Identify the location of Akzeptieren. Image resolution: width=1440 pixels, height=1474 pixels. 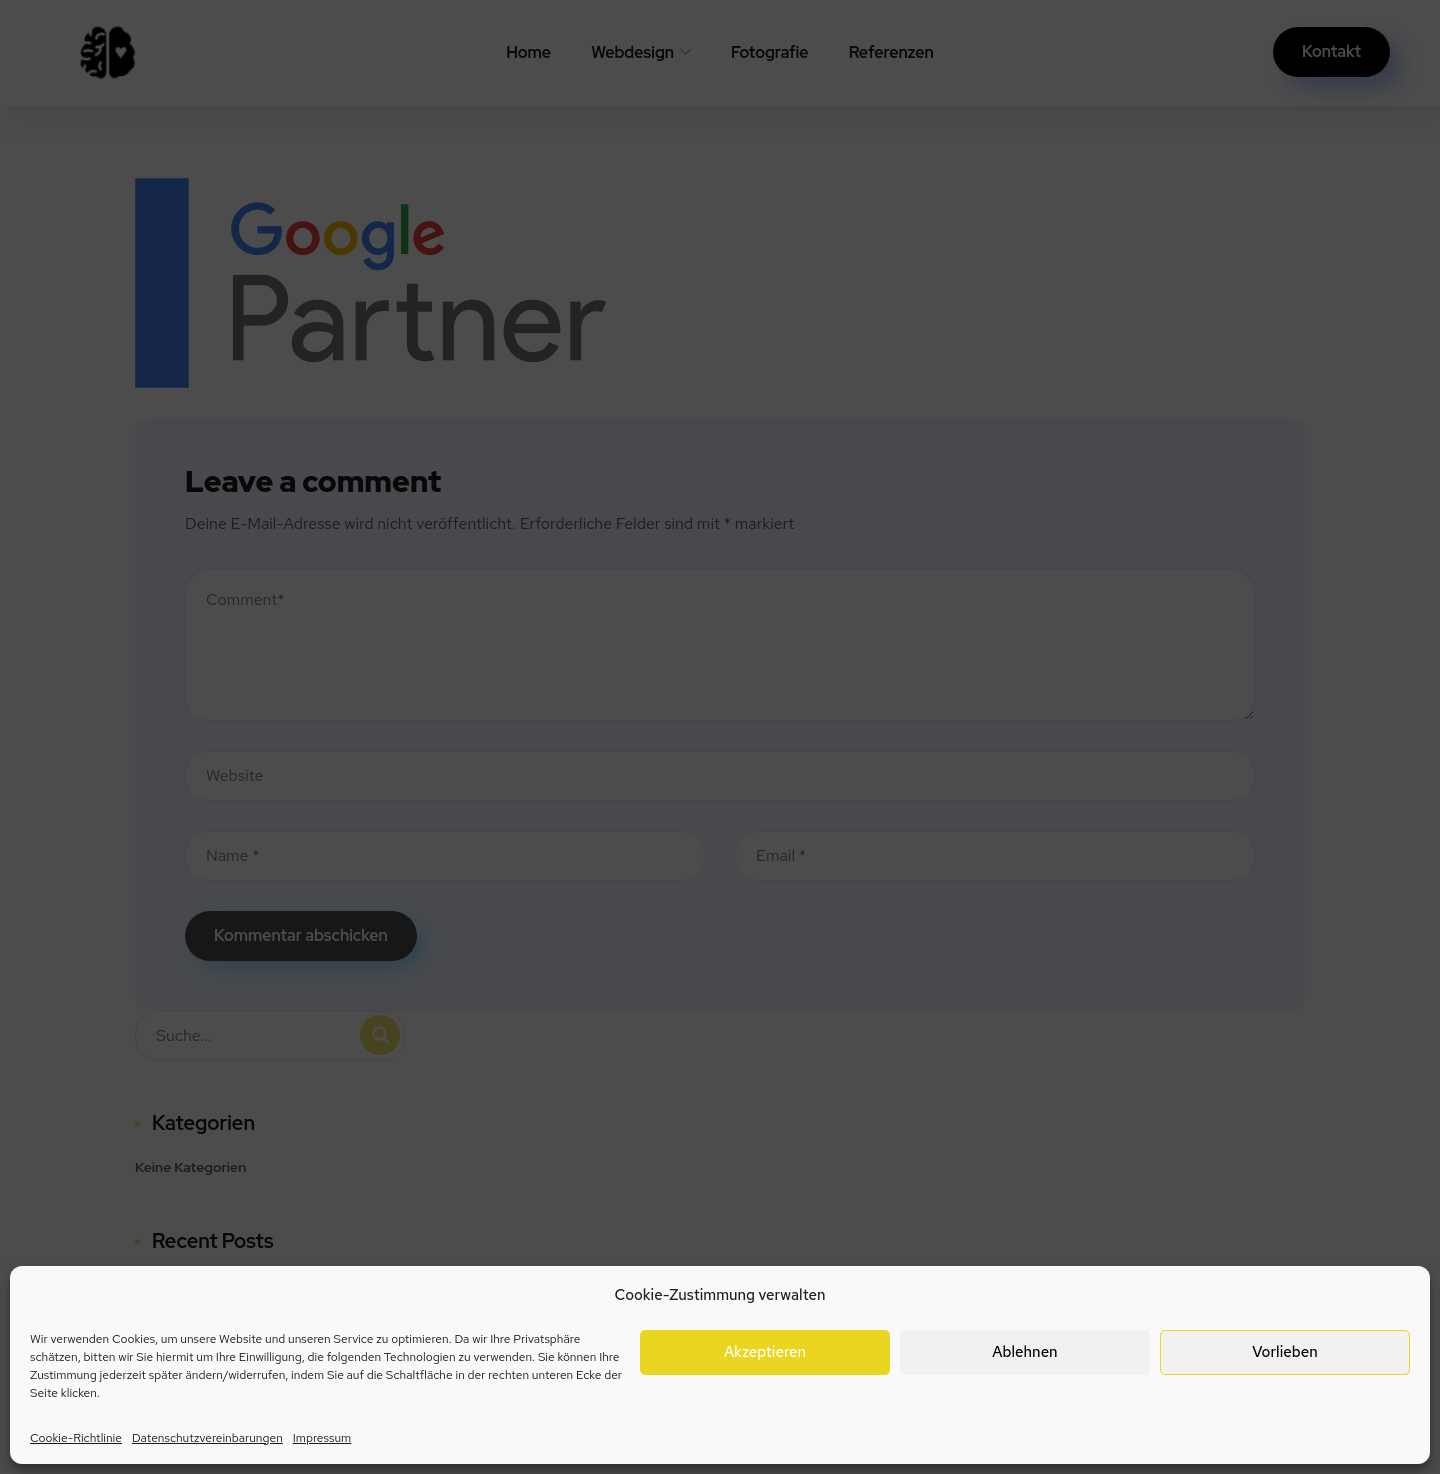
(765, 1352).